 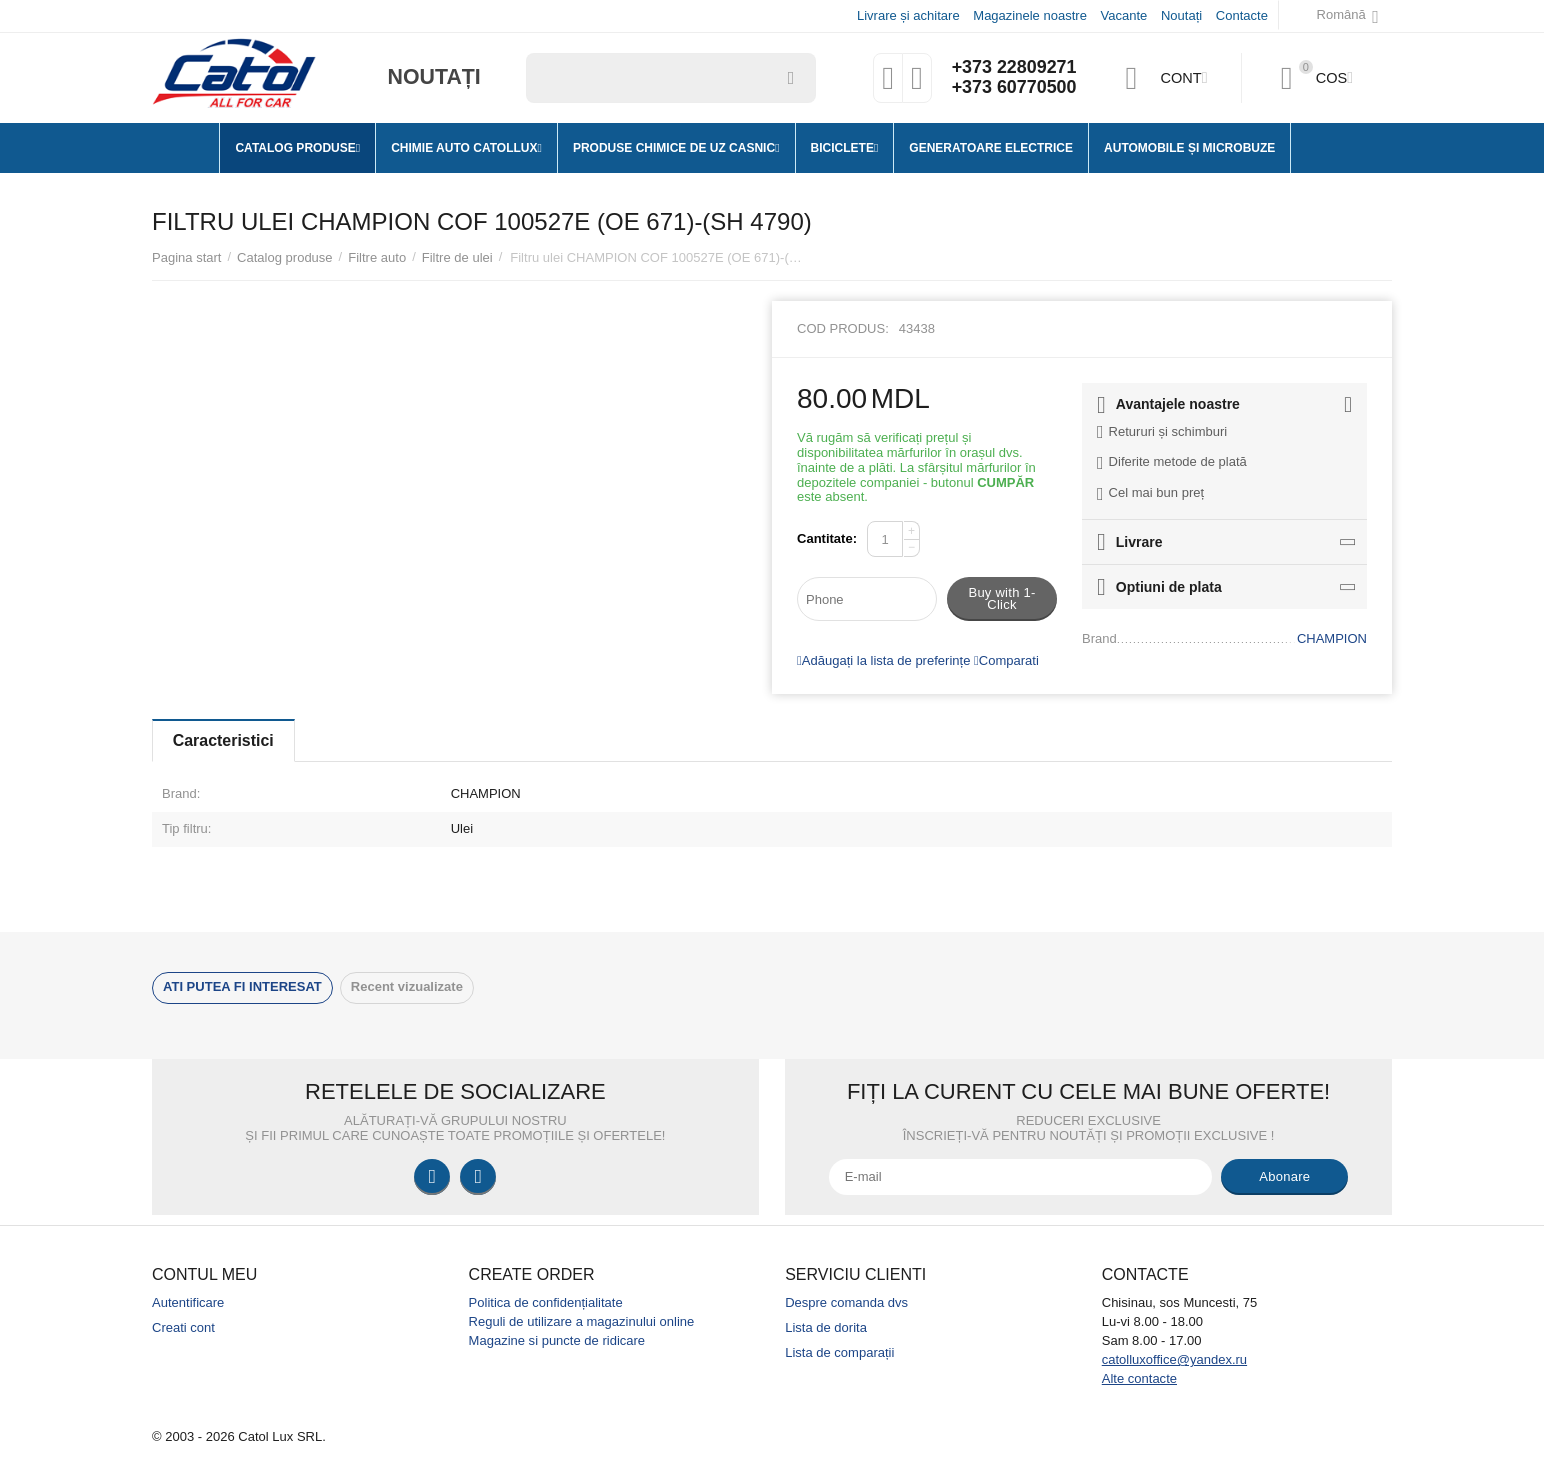 I want to click on Cod produs:, so click(x=843, y=328).